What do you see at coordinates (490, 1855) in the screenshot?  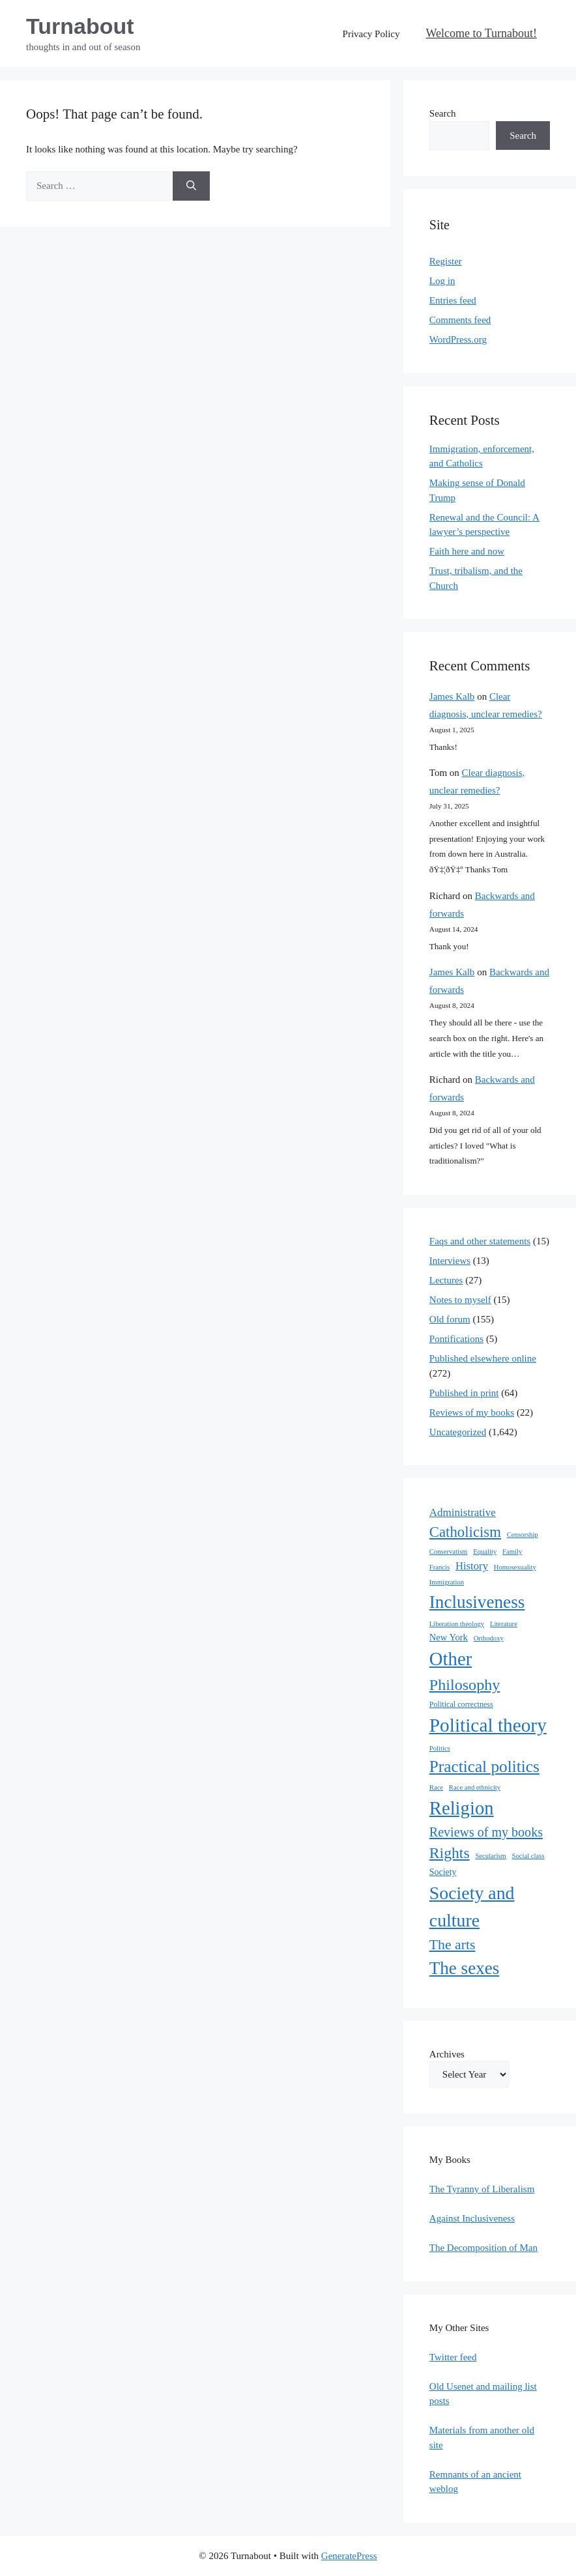 I see `Secularism [Secularism (1 item)]` at bounding box center [490, 1855].